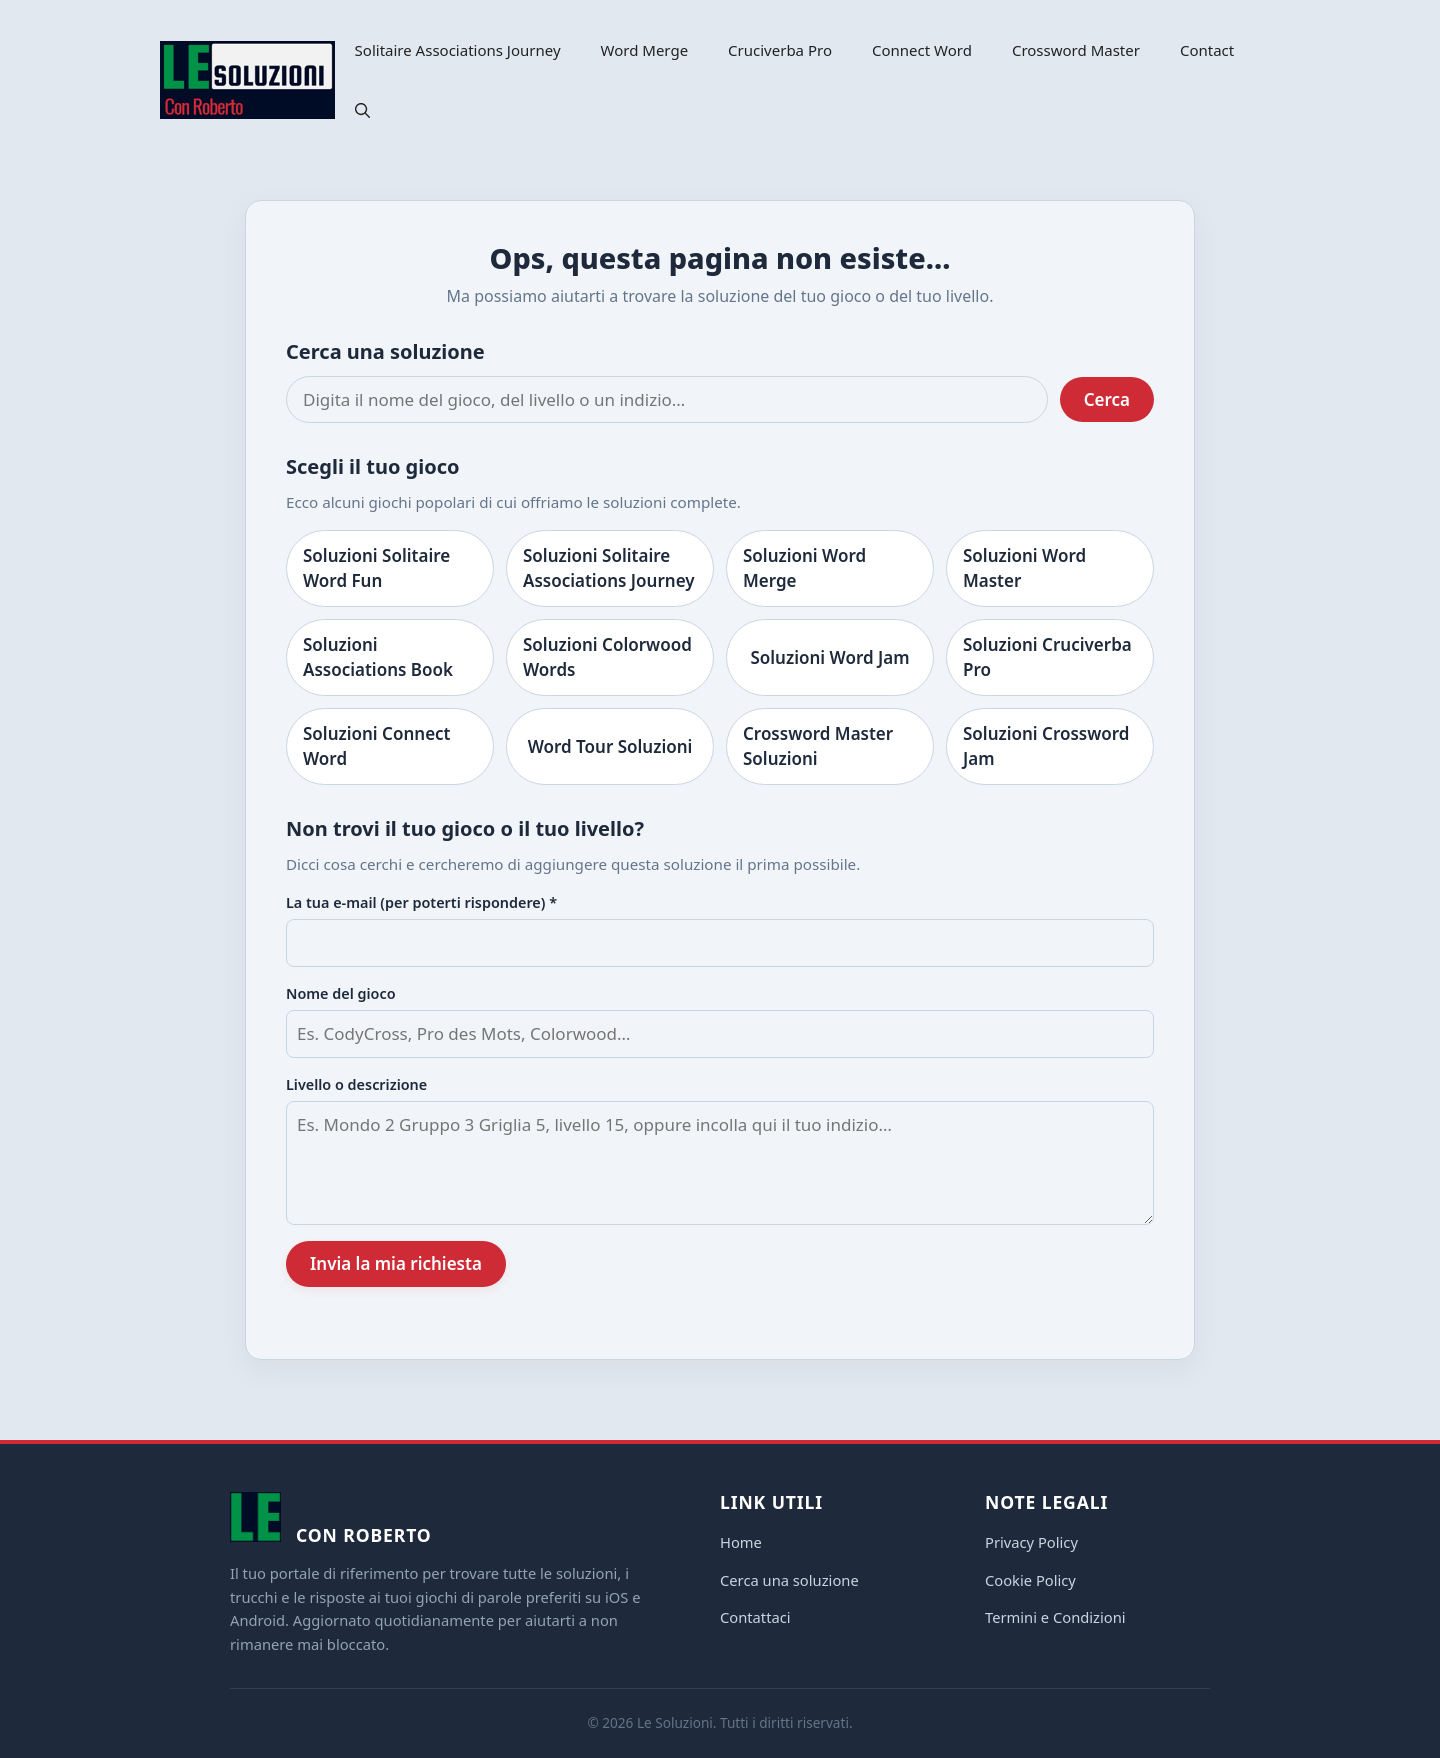 Image resolution: width=1440 pixels, height=1758 pixels. I want to click on Nome del gioco, so click(341, 993).